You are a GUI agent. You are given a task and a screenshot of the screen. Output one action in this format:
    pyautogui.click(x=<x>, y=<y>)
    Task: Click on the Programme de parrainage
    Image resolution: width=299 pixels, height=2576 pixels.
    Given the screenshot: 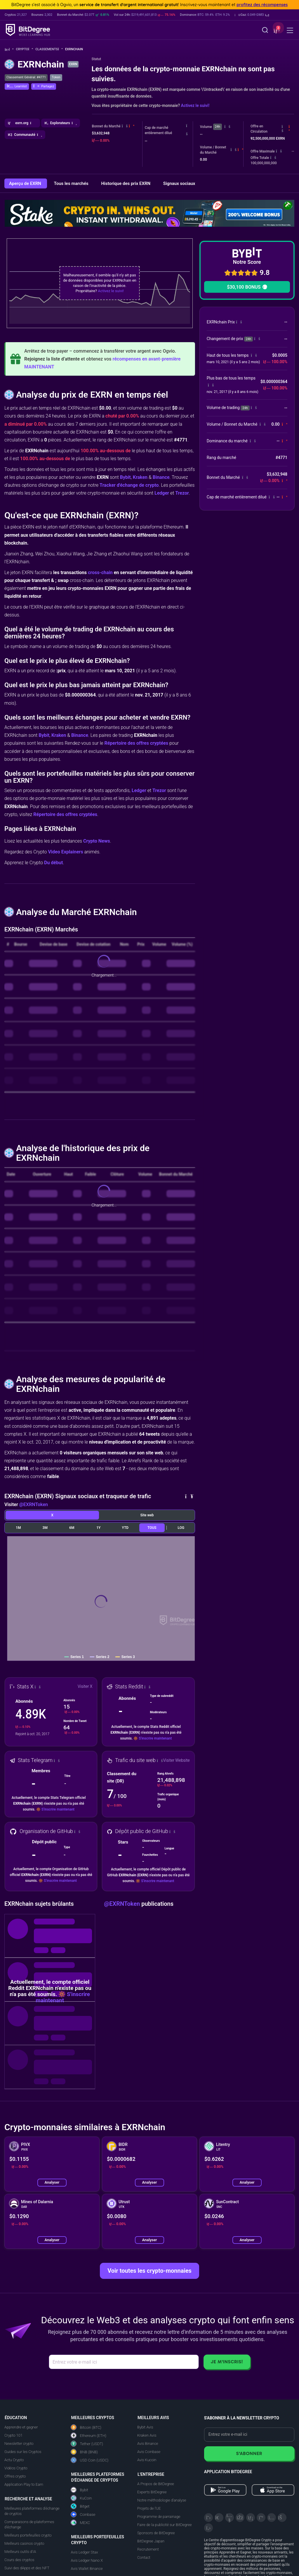 What is the action you would take?
    pyautogui.click(x=158, y=2516)
    